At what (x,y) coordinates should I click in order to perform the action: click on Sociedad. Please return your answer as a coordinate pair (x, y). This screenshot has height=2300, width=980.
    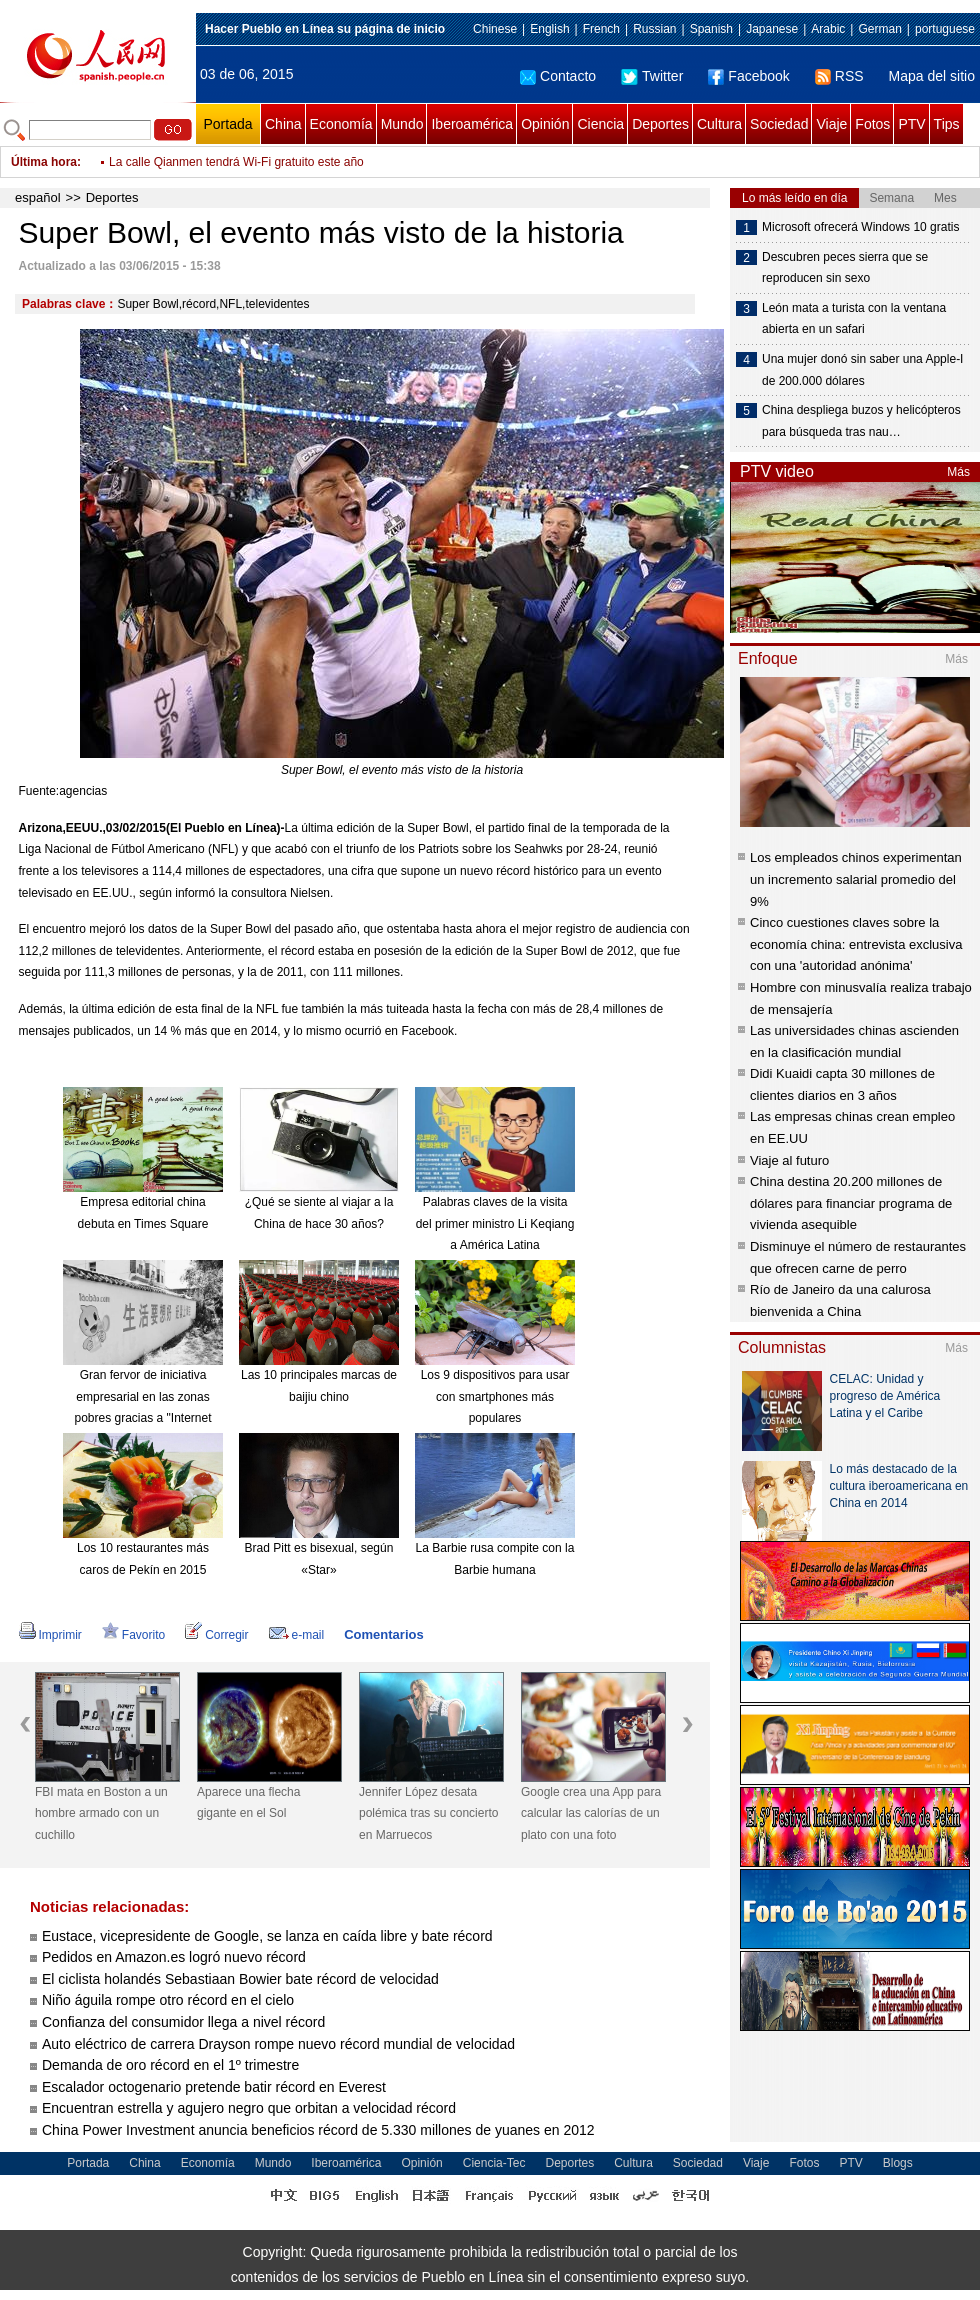
    Looking at the image, I should click on (779, 124).